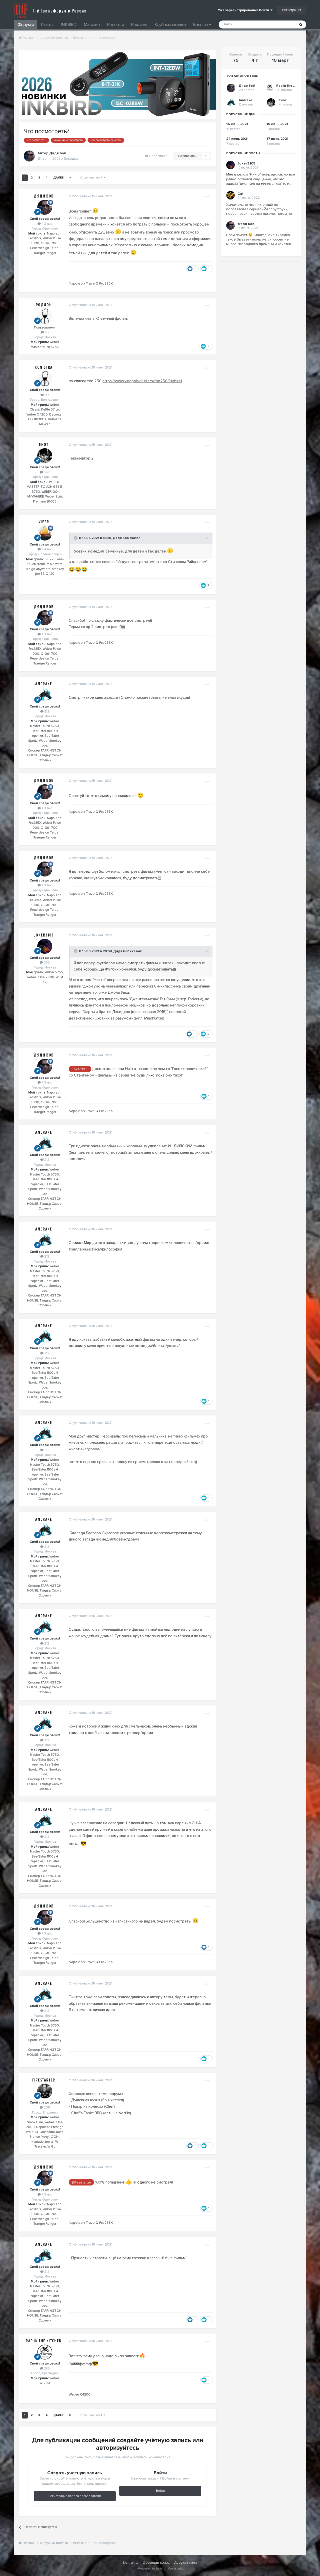  Describe the element at coordinates (45, 2108) in the screenshot. I see `208` at that location.